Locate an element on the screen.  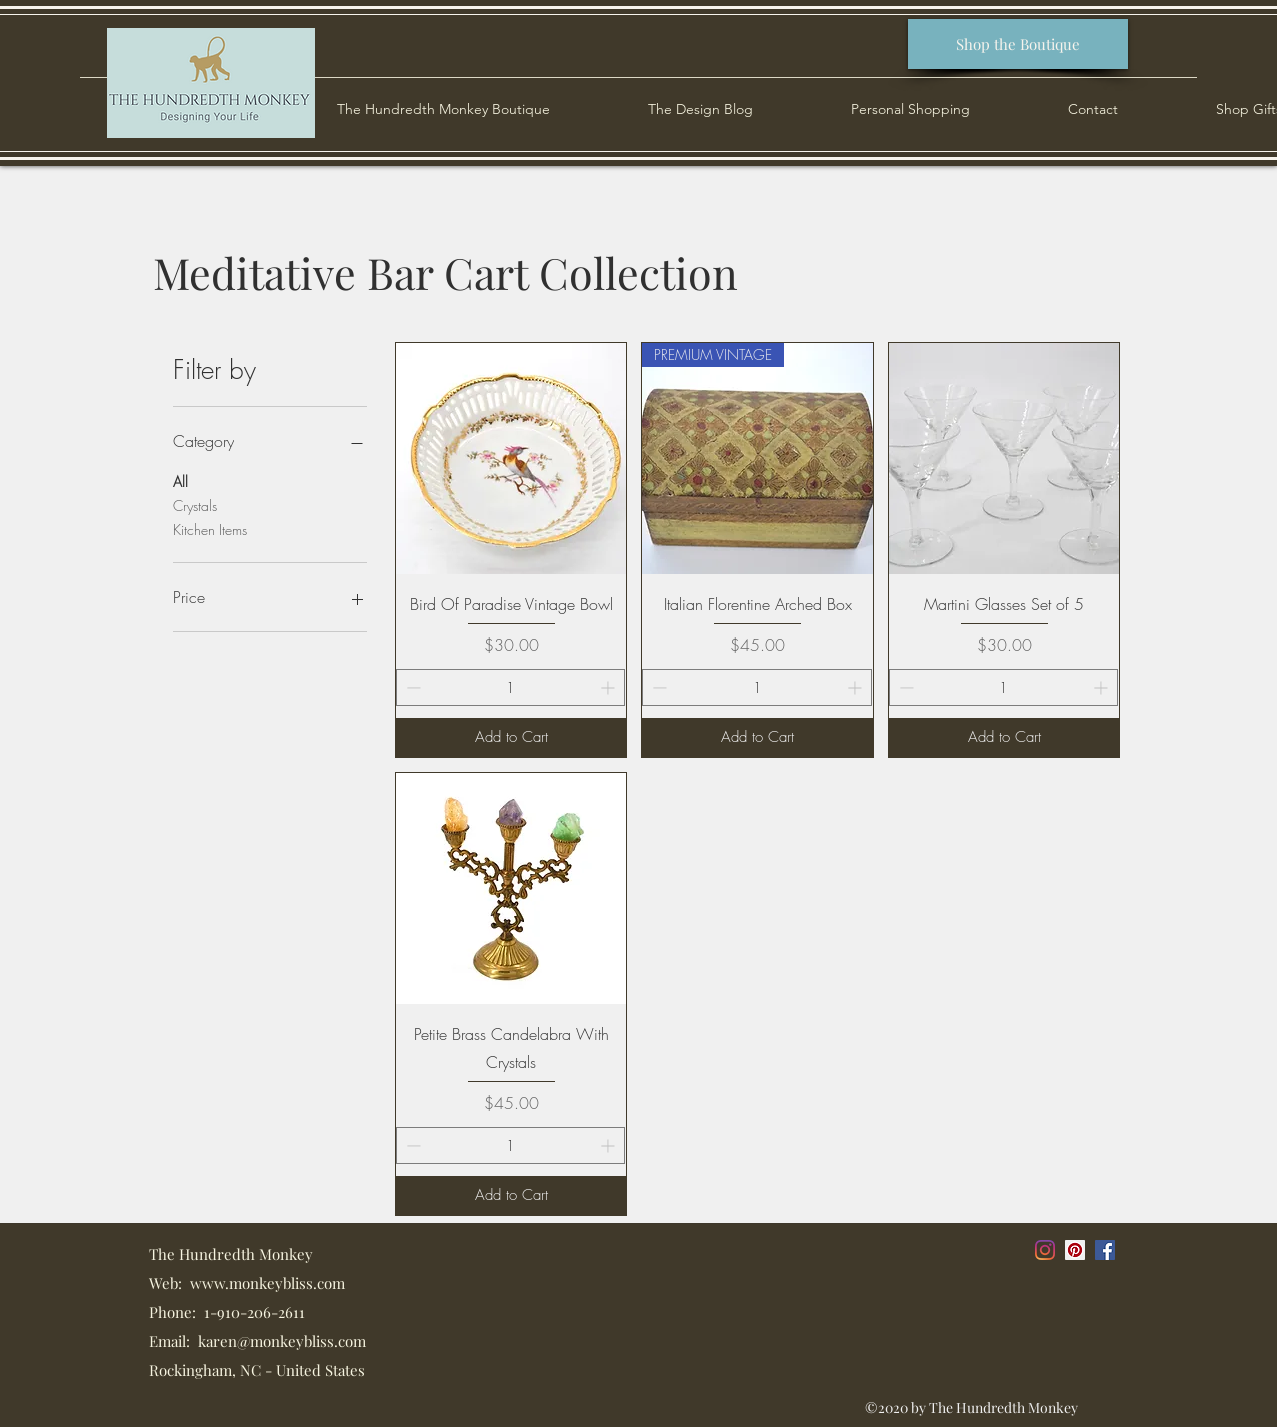
[Decrement] is located at coordinates (411, 687).